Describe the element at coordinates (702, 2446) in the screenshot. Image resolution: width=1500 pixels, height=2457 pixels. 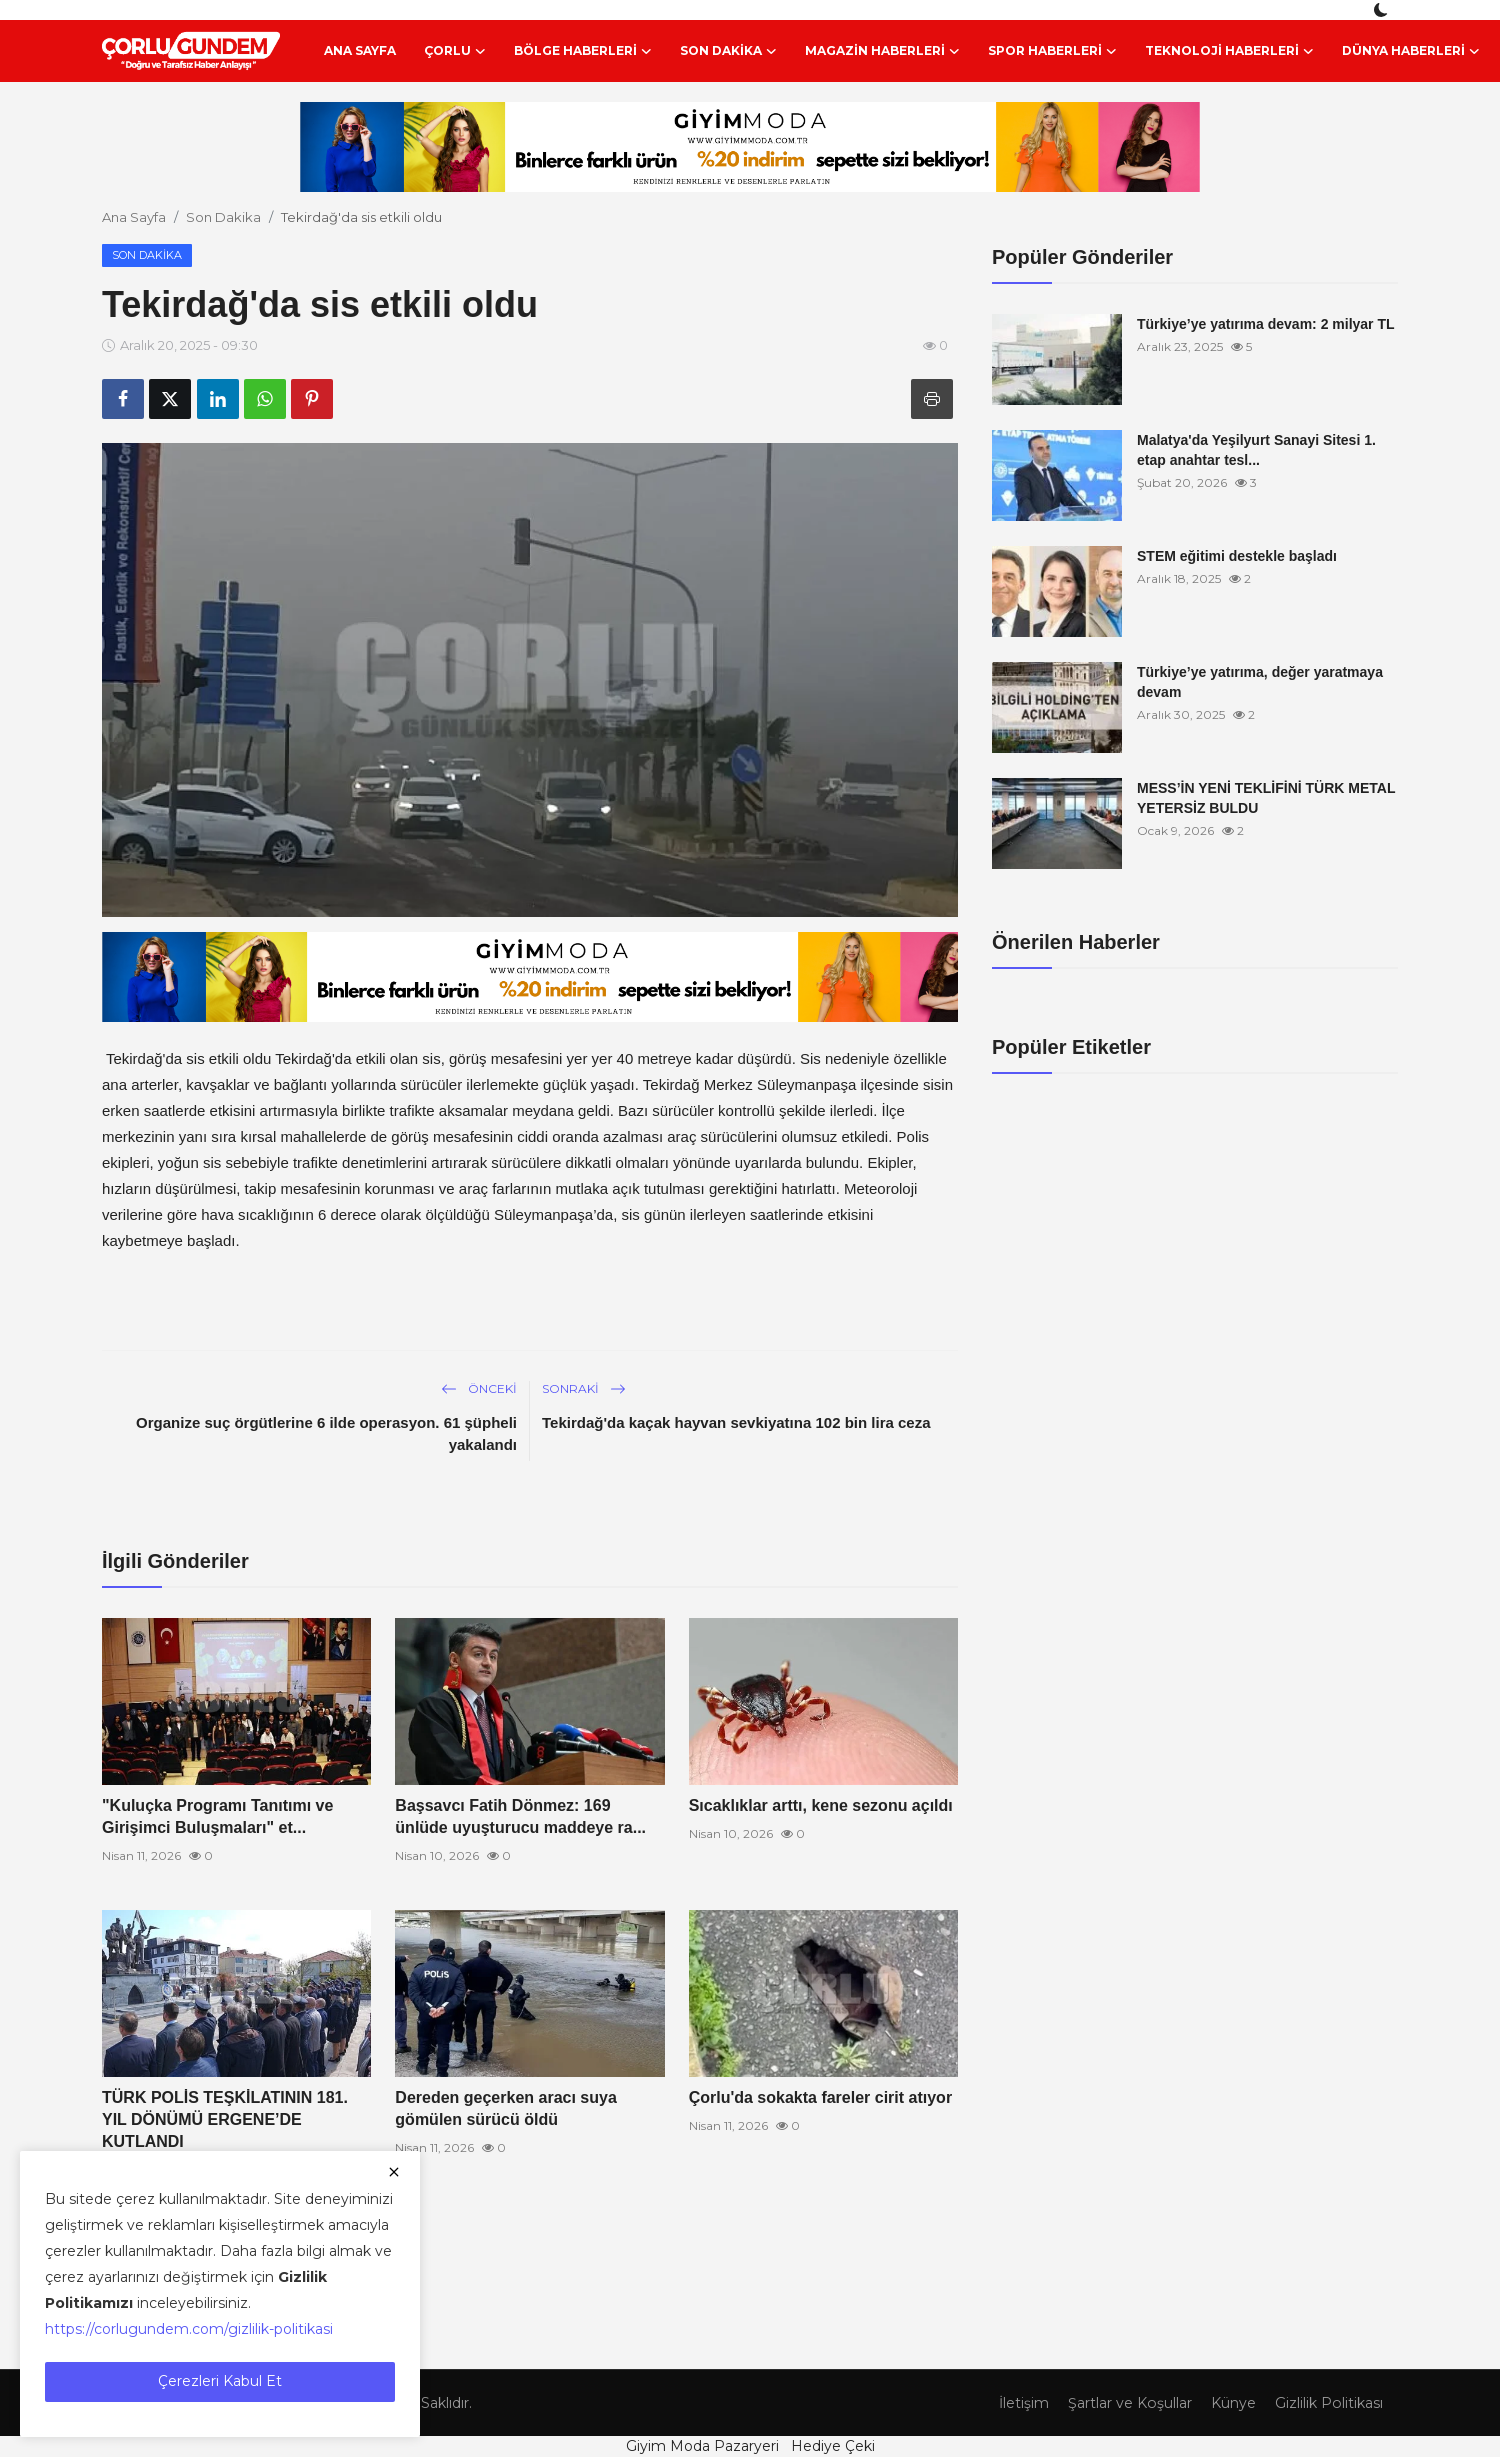
I see `Giyim Moda Pazaryeri` at that location.